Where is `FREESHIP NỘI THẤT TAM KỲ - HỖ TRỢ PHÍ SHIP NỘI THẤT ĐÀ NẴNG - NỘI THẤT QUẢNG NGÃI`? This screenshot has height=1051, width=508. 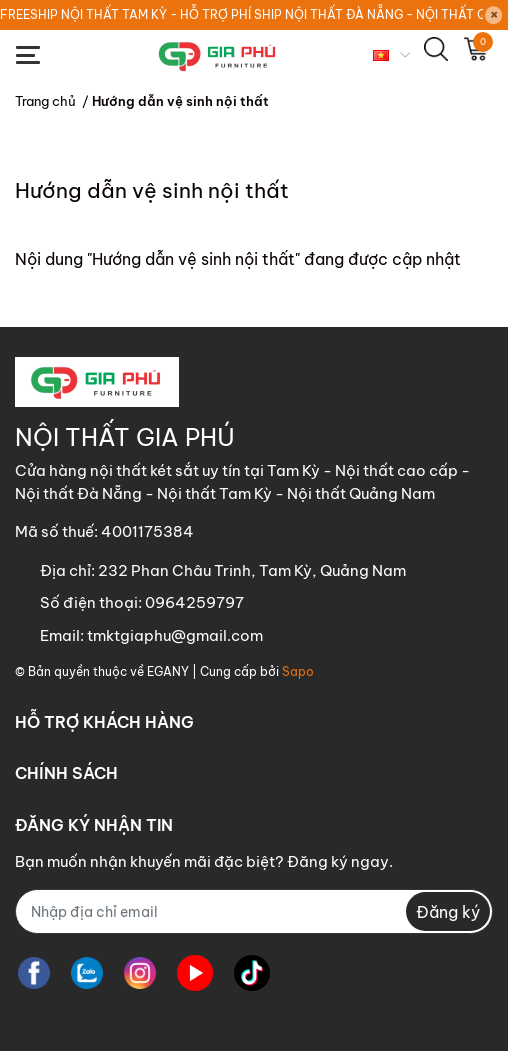 FREESHIP NỘI THẤT TAM KỲ - HỖ TRỢ PHÍ SHIP NỘI THẤT ĐÀ NẴNG - NỘI THẤT QUẢNG NGÃI is located at coordinates (241, 14).